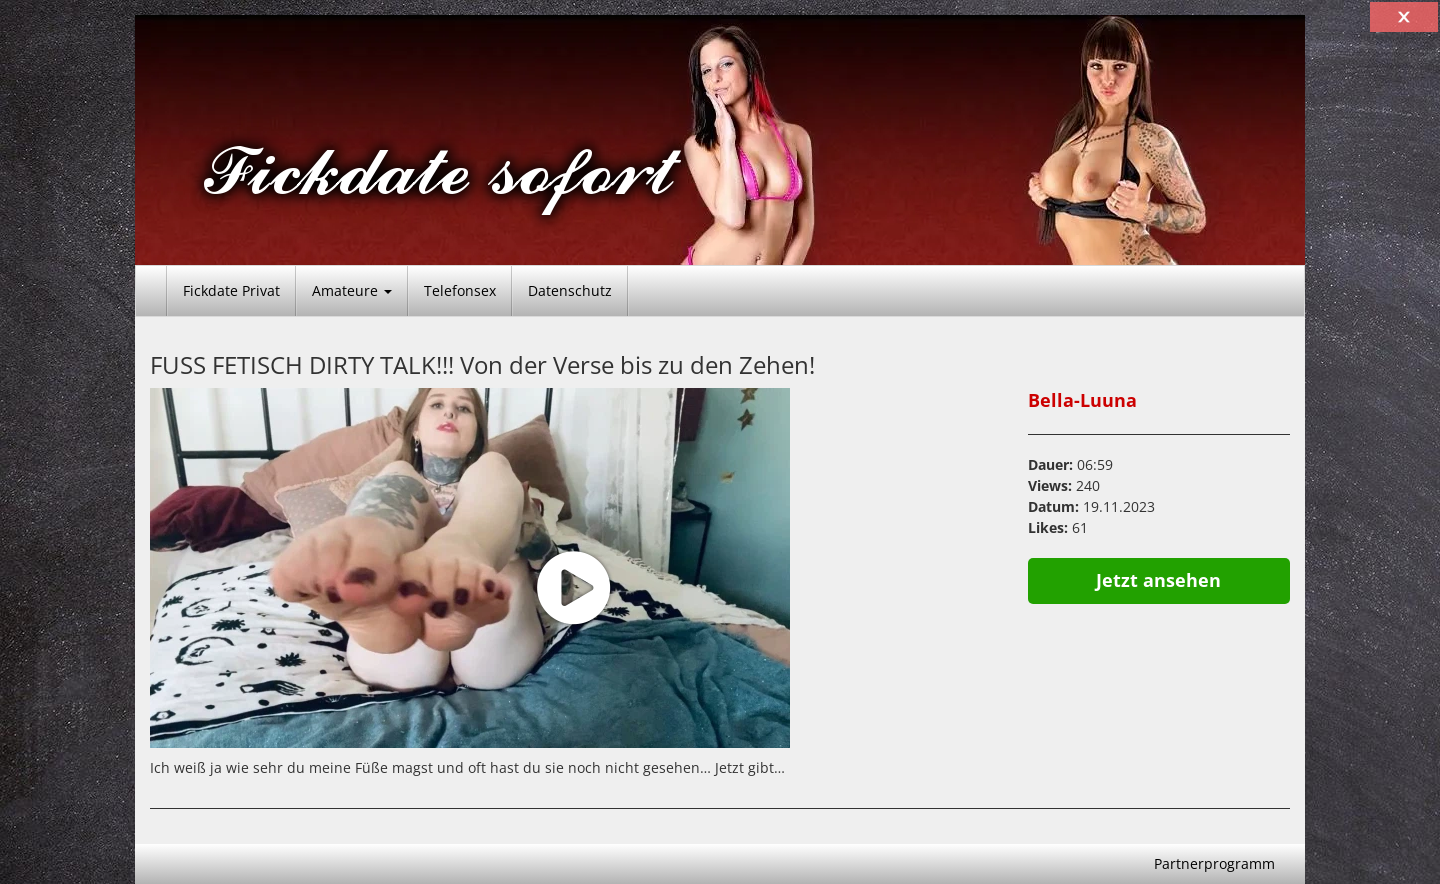 The width and height of the screenshot is (1440, 884). Describe the element at coordinates (1158, 580) in the screenshot. I see `Jetzt ansehen` at that location.